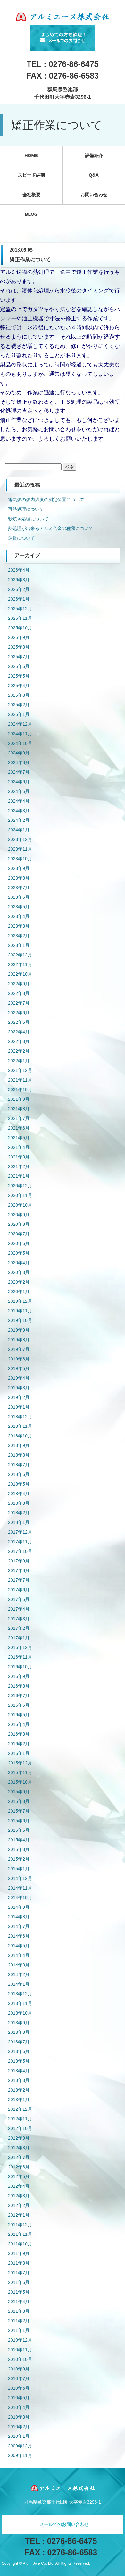 The height and width of the screenshot is (2576, 125). What do you see at coordinates (20, 2234) in the screenshot?
I see `2011年11月` at bounding box center [20, 2234].